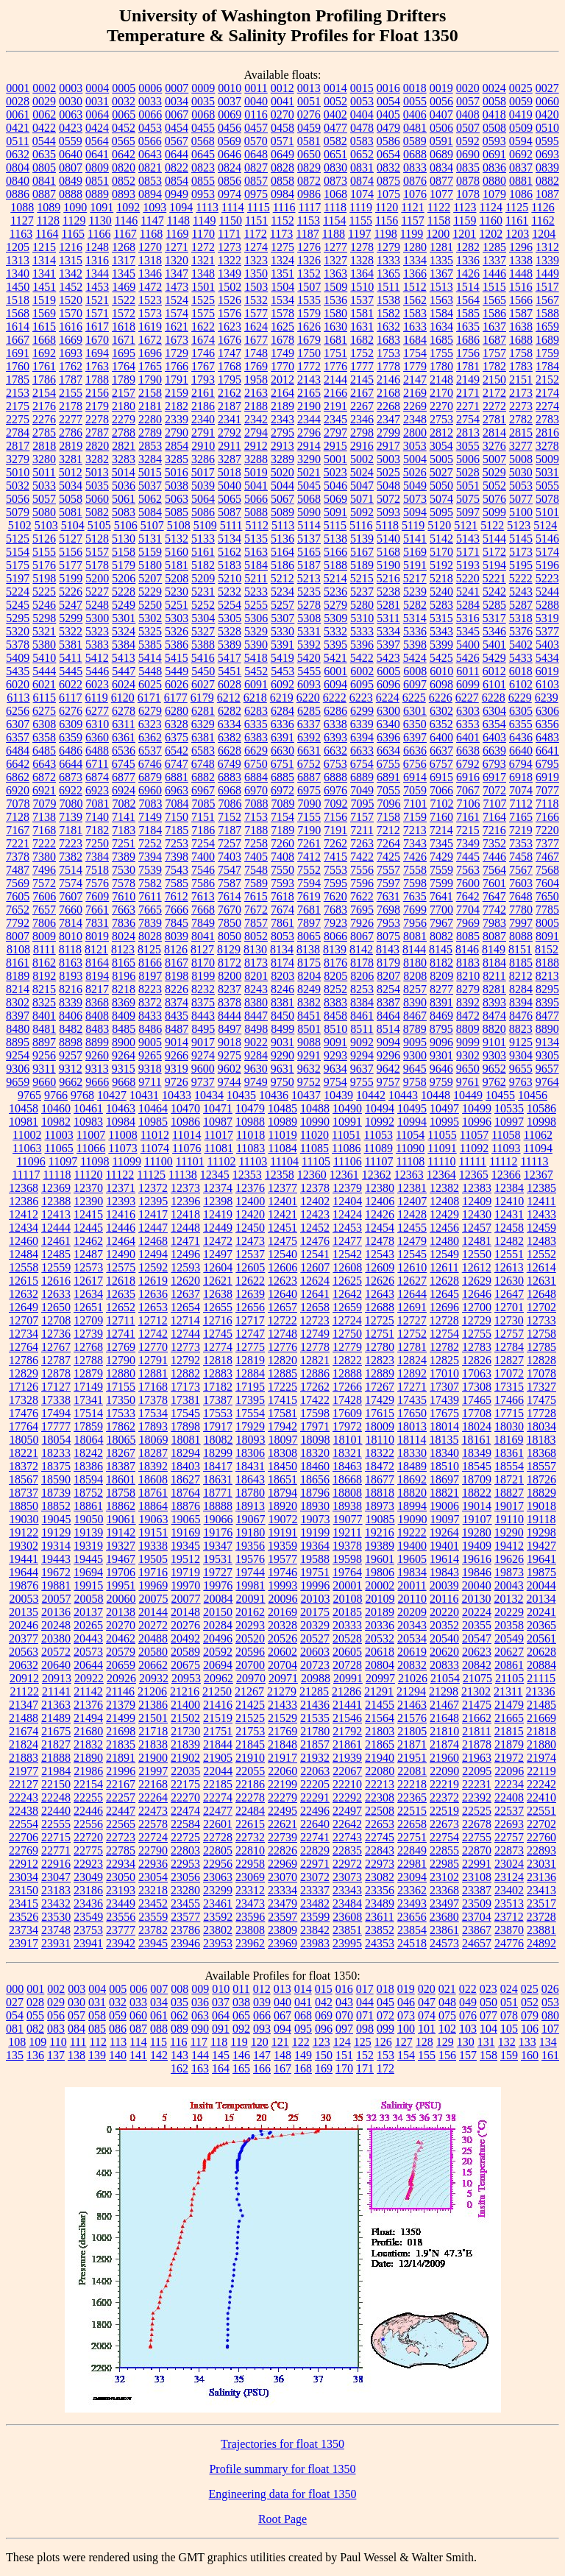 The width and height of the screenshot is (565, 2576). I want to click on 2152, so click(547, 379).